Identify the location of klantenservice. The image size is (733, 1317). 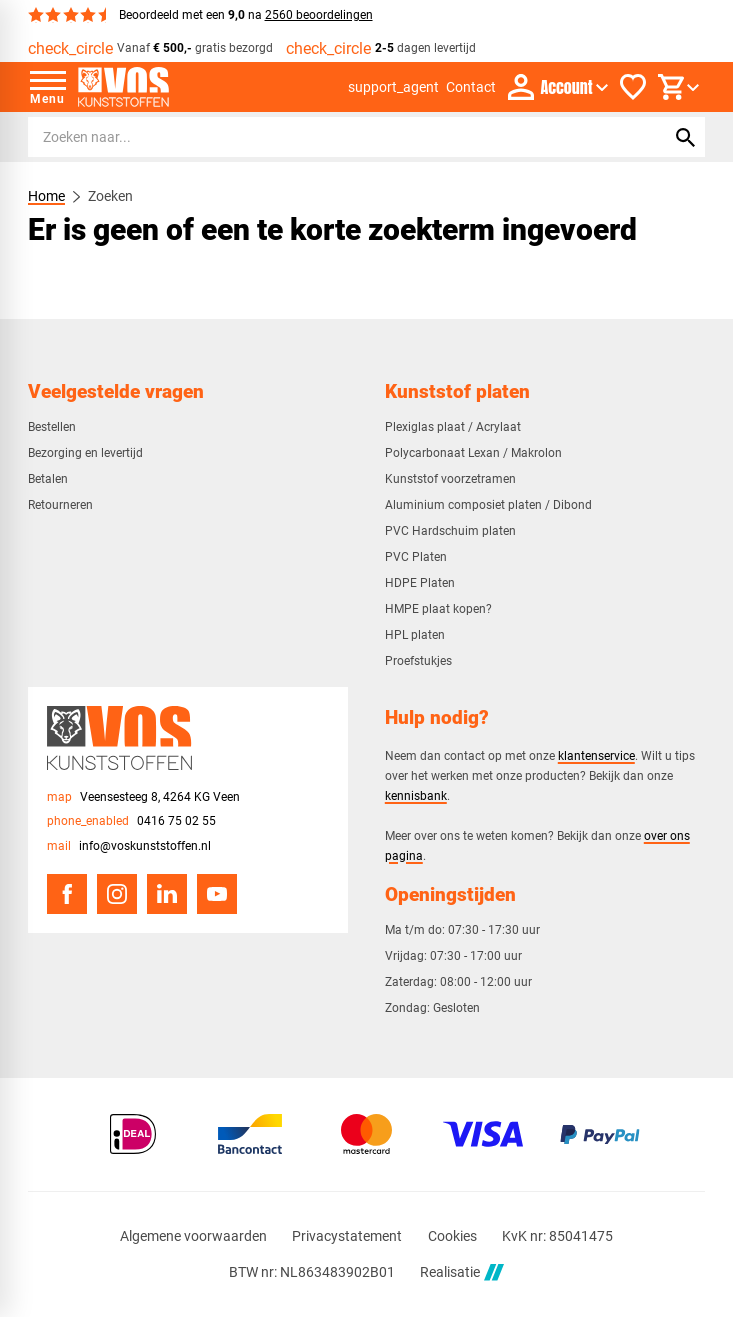
(596, 755).